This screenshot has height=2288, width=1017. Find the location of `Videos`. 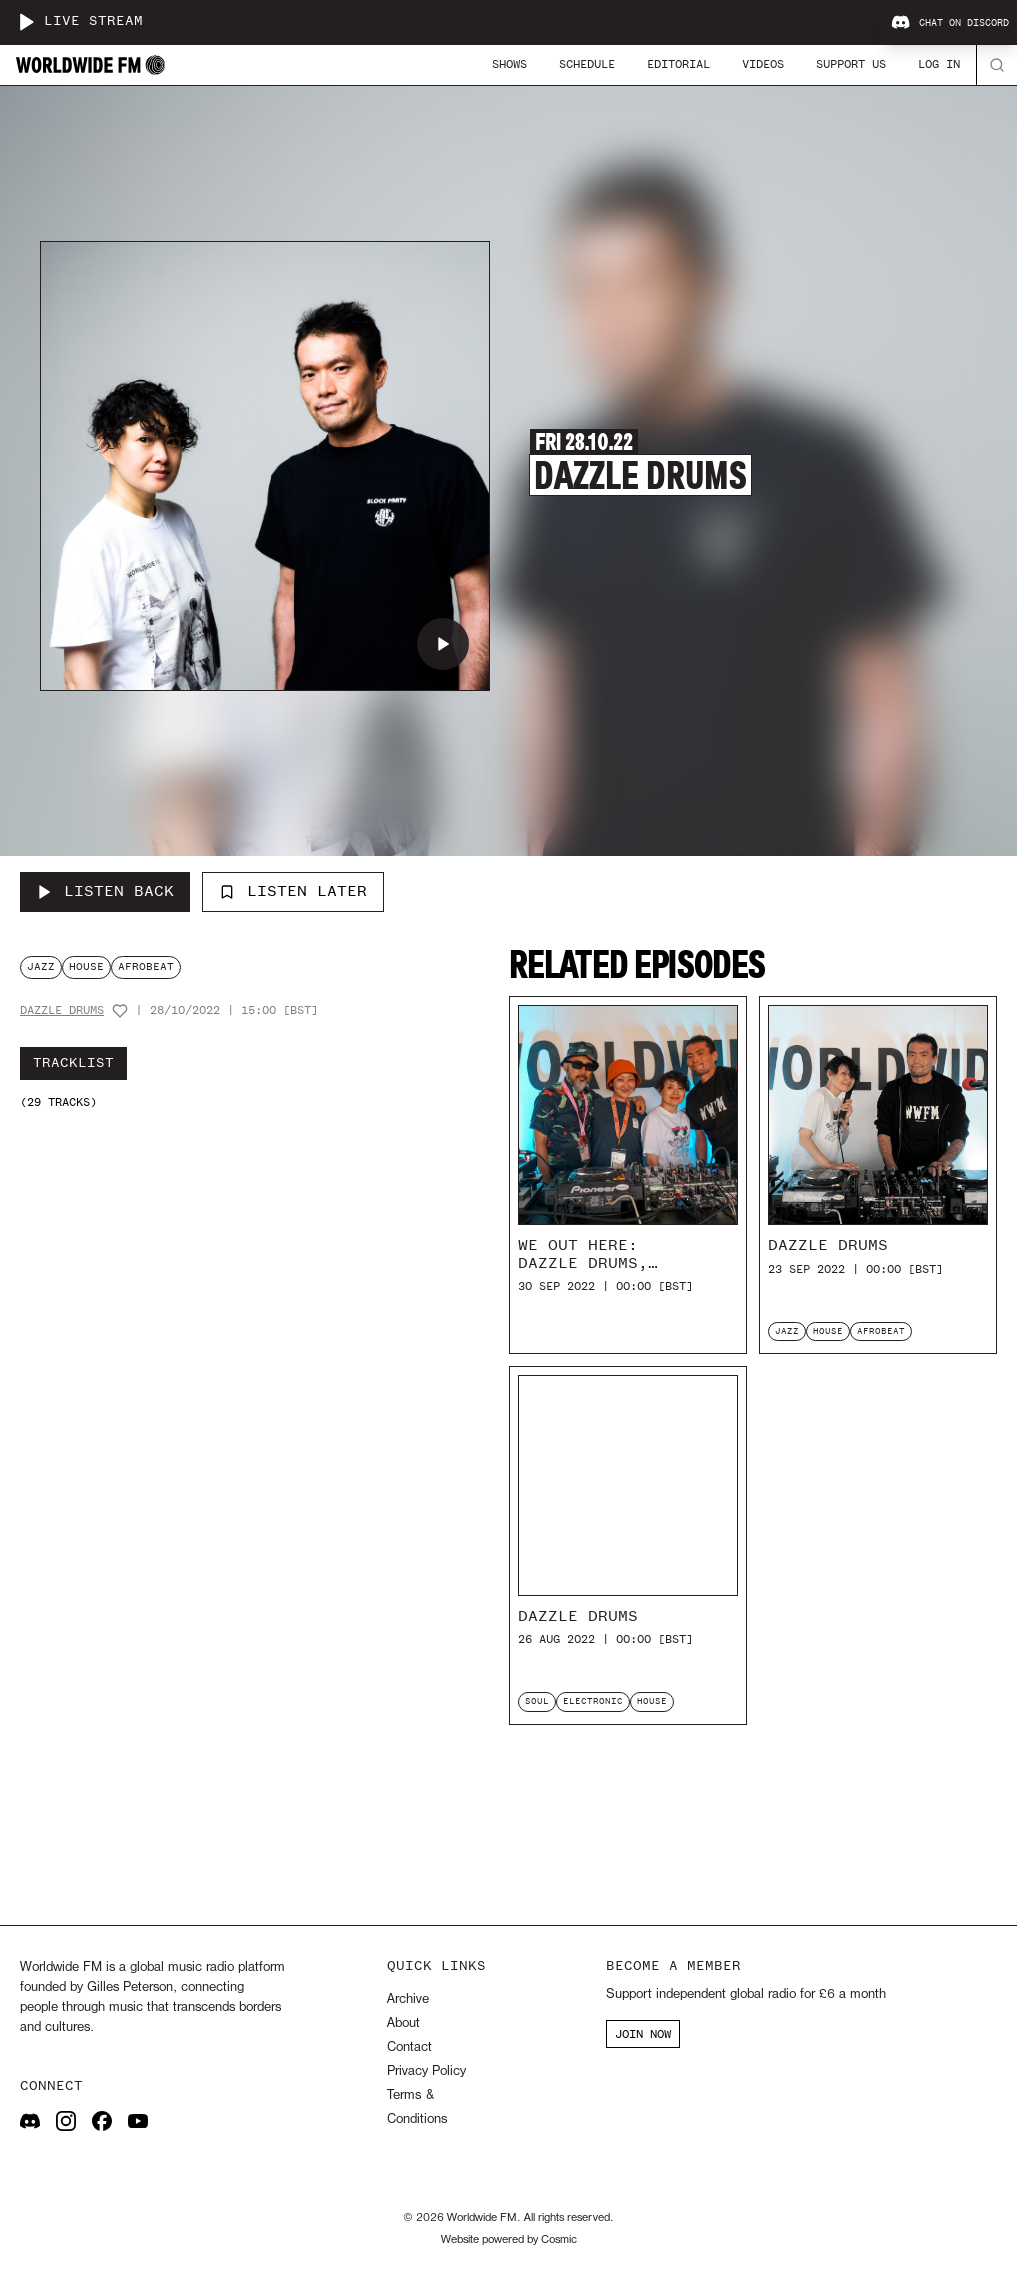

Videos is located at coordinates (763, 64).